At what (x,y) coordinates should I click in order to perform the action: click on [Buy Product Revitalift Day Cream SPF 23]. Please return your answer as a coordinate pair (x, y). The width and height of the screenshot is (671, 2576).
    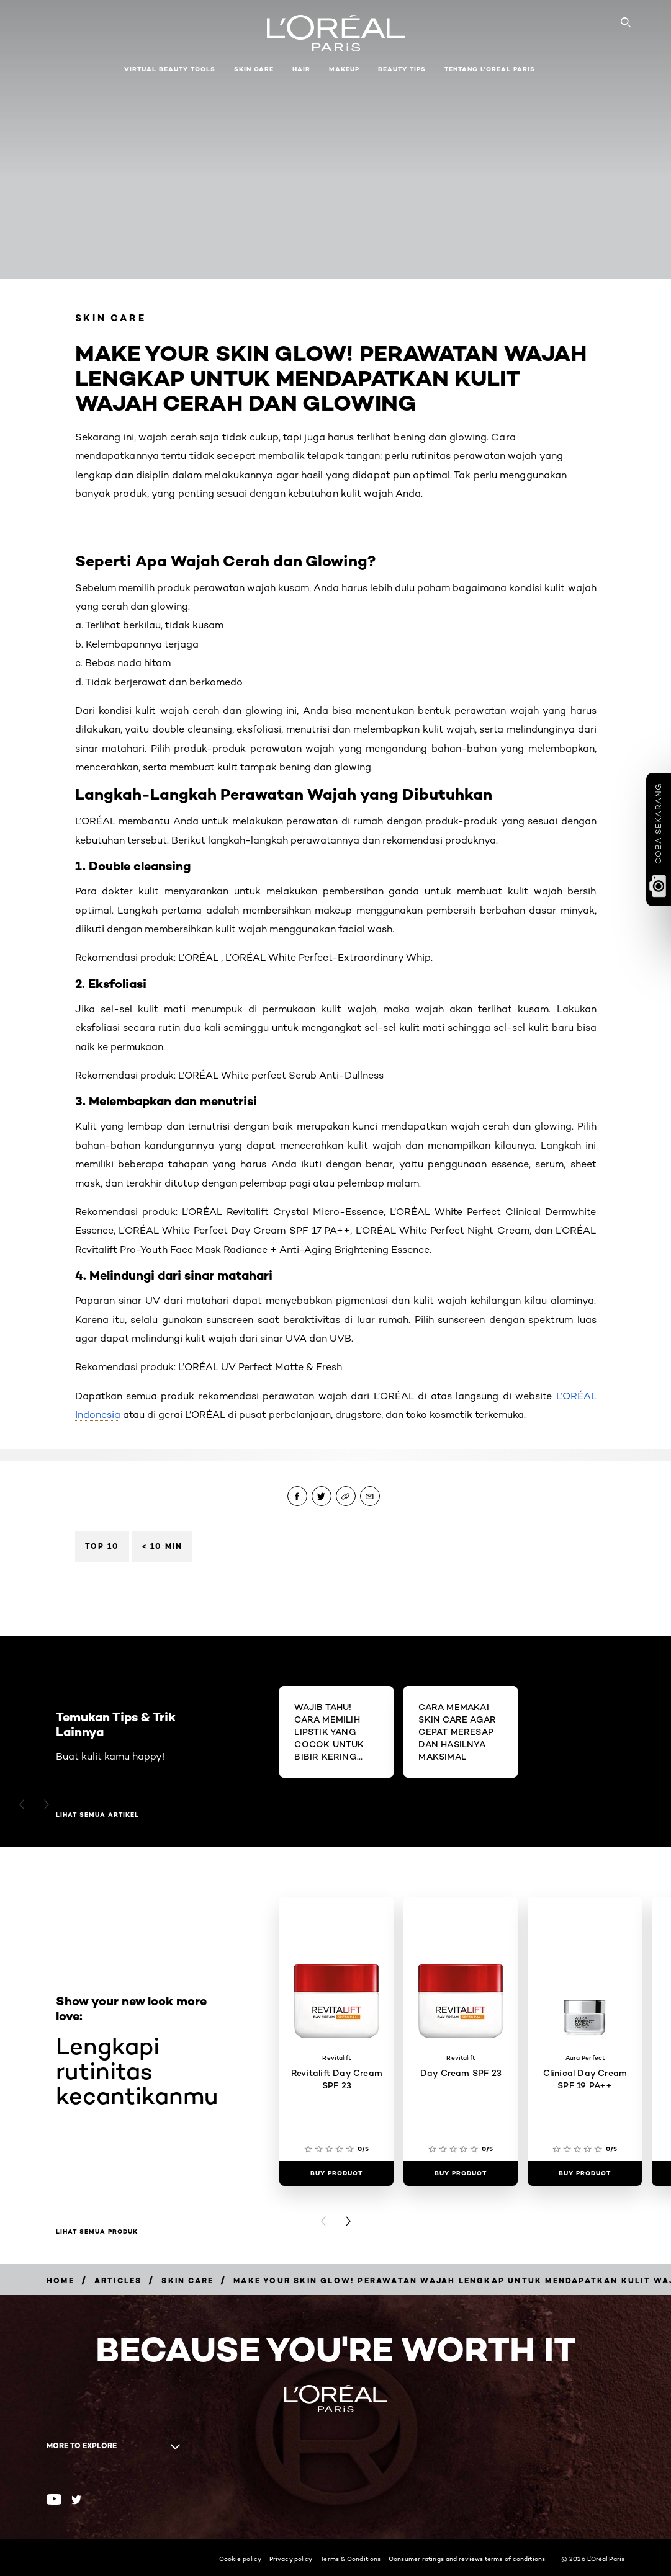
    Looking at the image, I should click on (336, 2173).